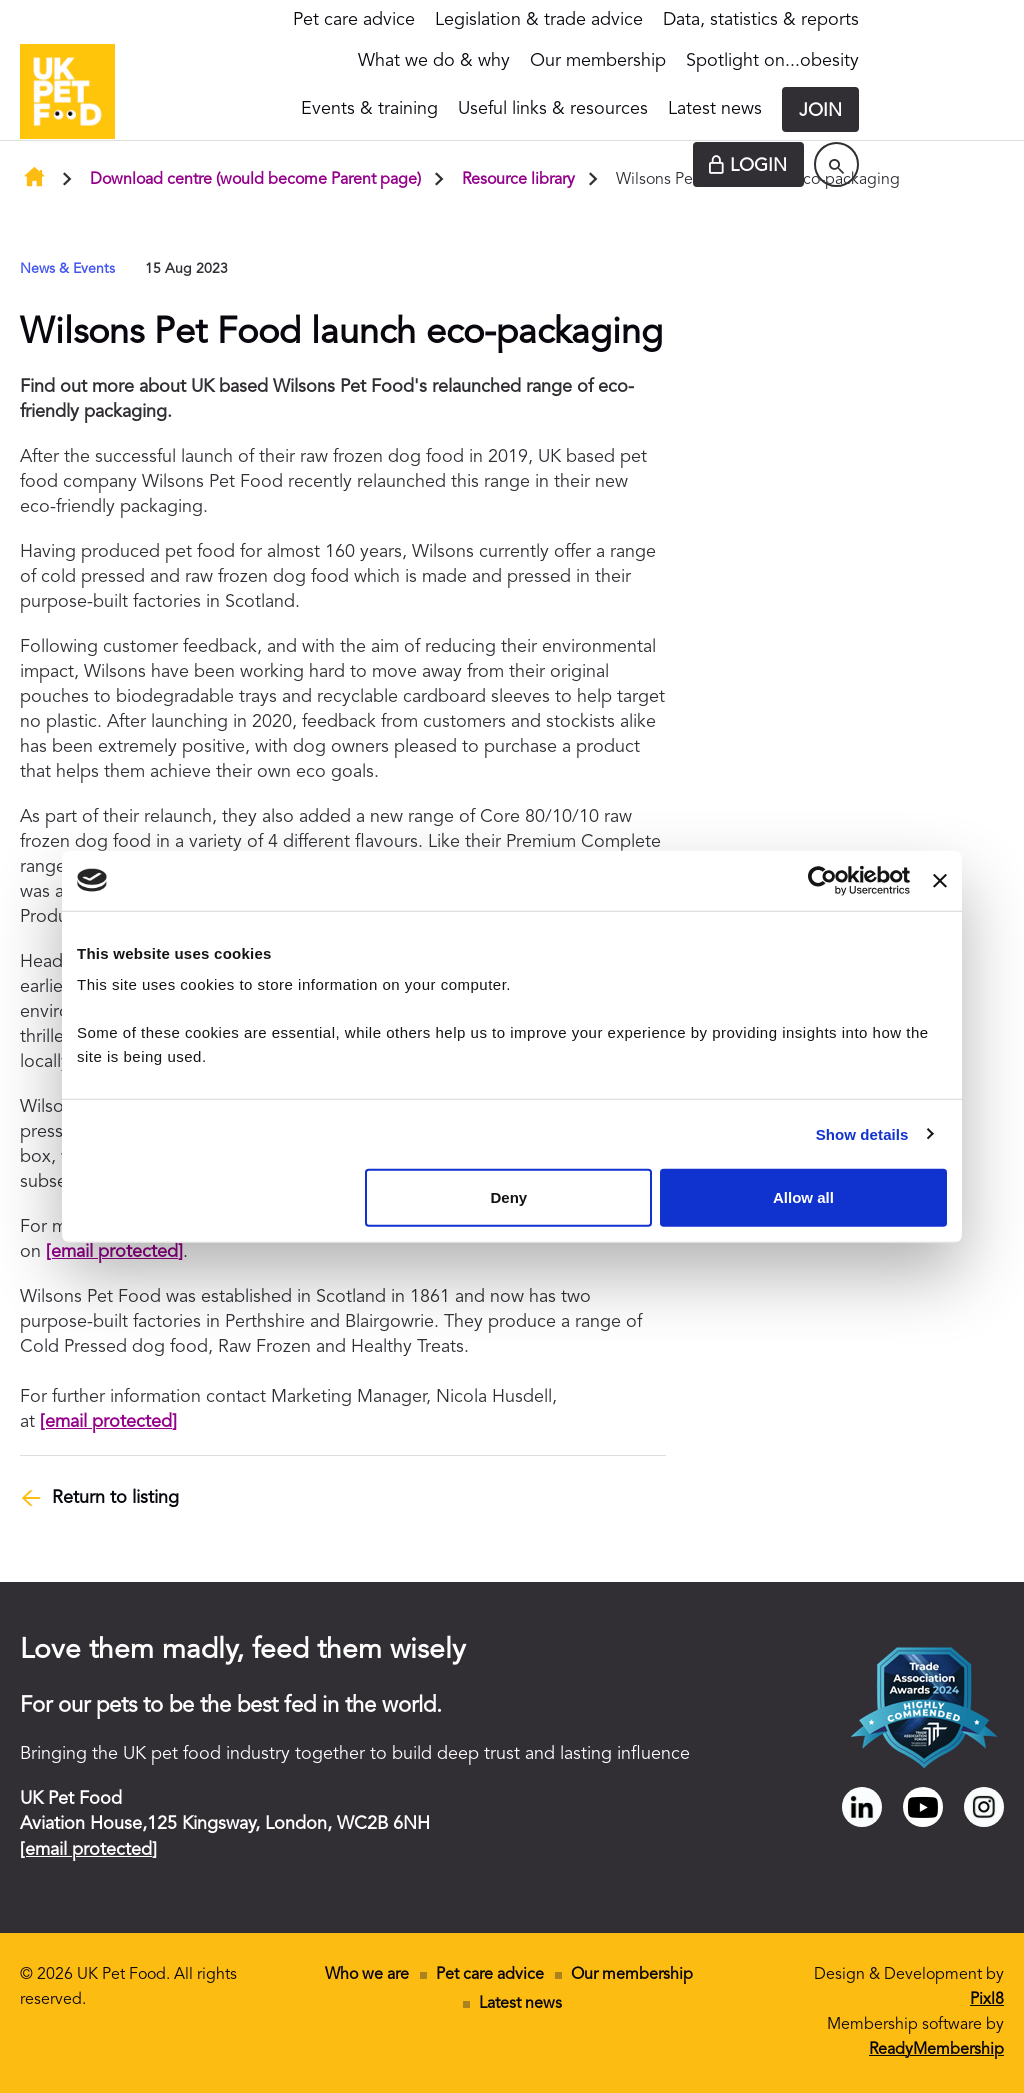 The width and height of the screenshot is (1024, 2093). I want to click on [Close banner], so click(940, 880).